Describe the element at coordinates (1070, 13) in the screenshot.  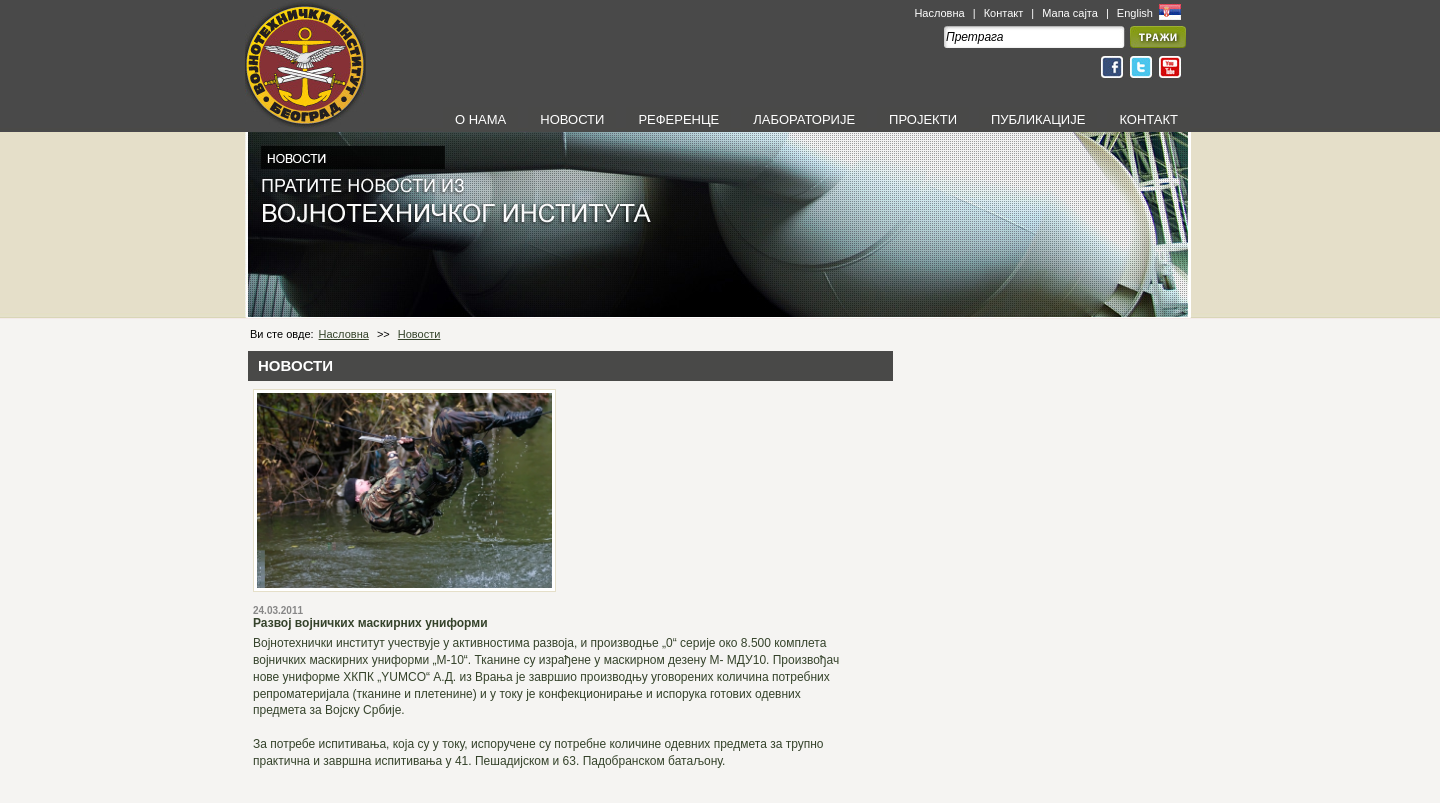
I see `Мапа сајта` at that location.